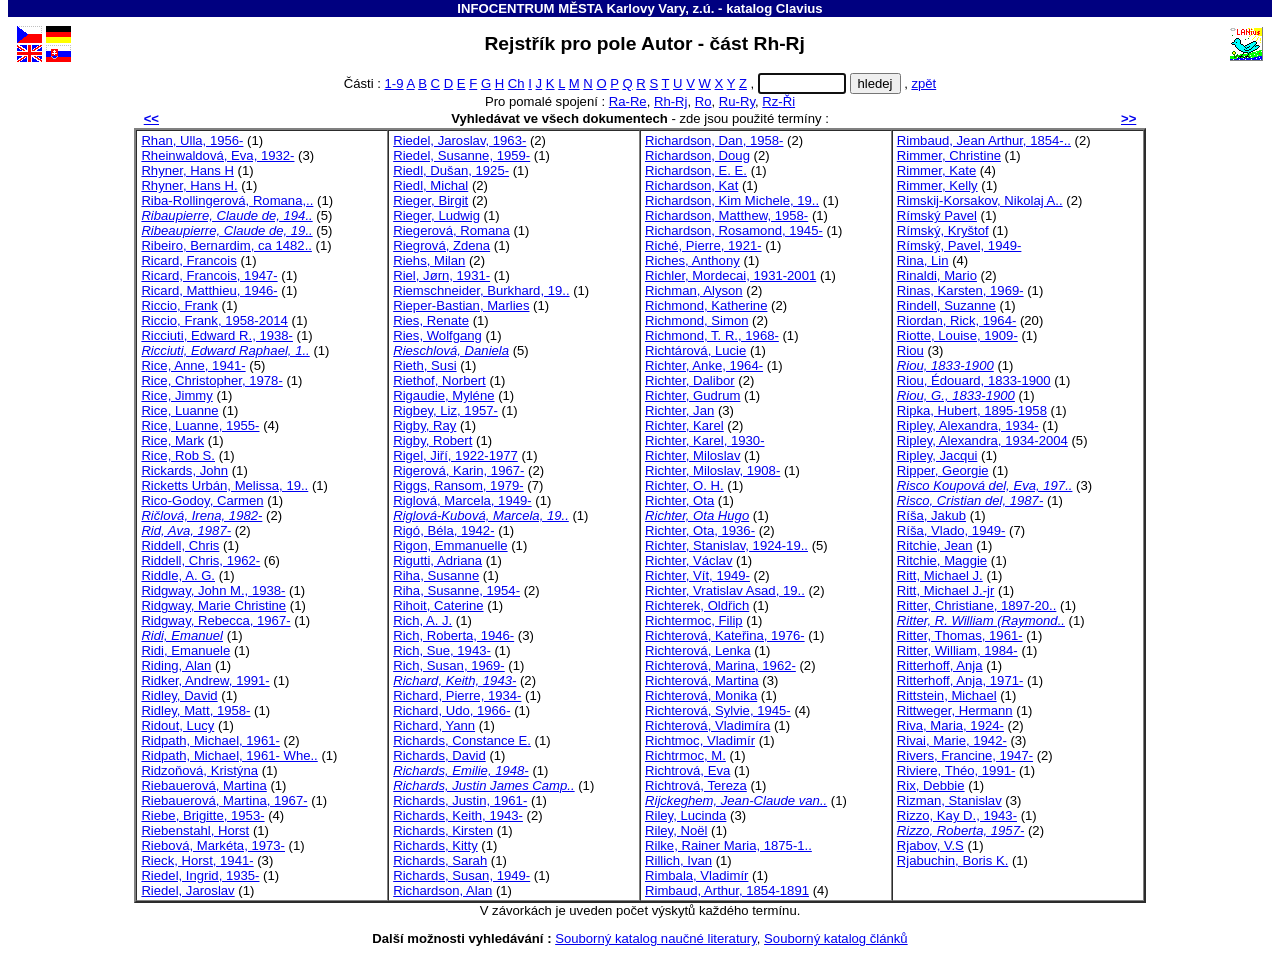  What do you see at coordinates (178, 575) in the screenshot?
I see `Riddle, A. G.` at bounding box center [178, 575].